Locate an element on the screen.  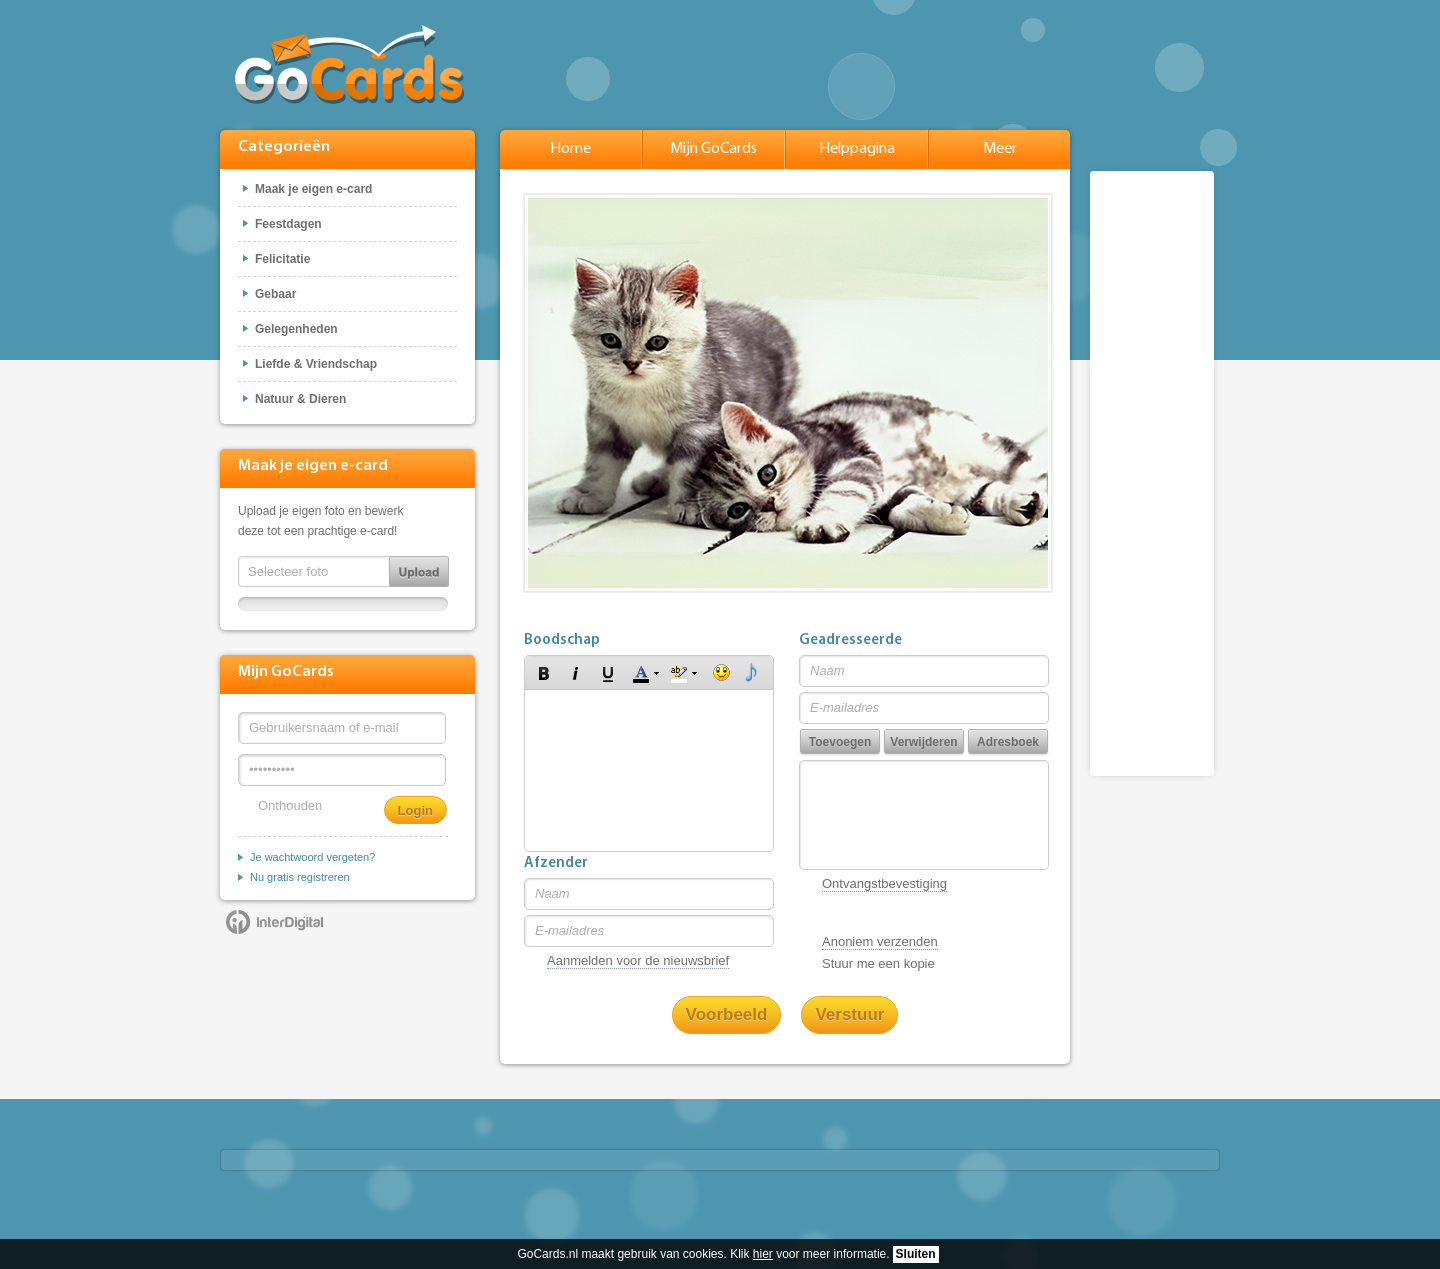
hier is located at coordinates (763, 1254).